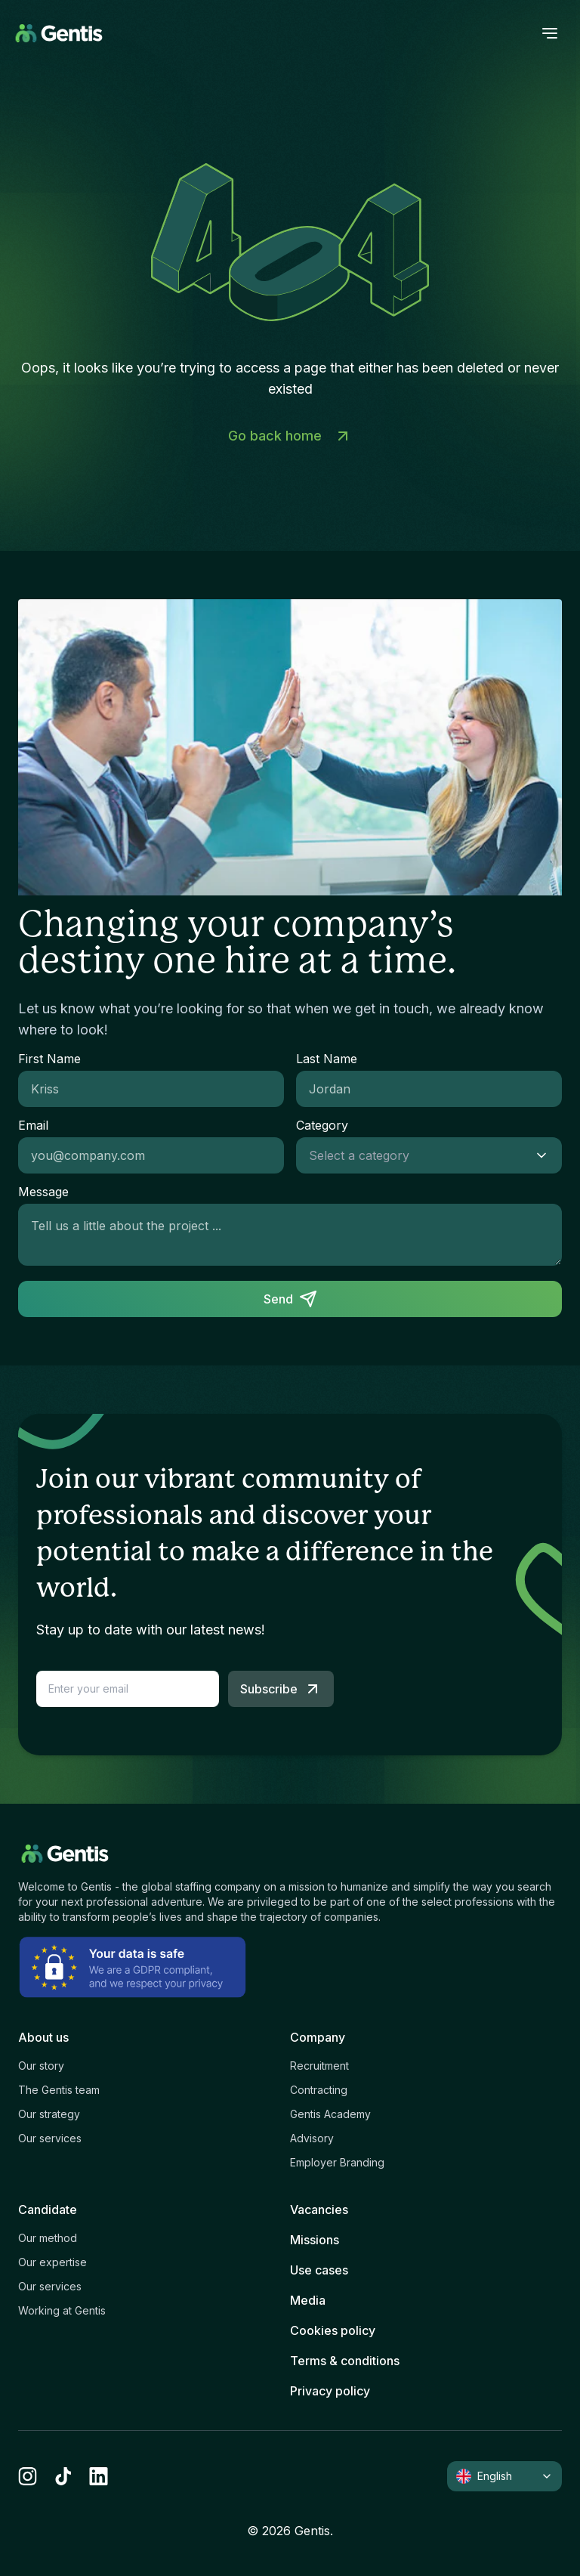 The image size is (580, 2576). I want to click on Employer Branding, so click(337, 2162).